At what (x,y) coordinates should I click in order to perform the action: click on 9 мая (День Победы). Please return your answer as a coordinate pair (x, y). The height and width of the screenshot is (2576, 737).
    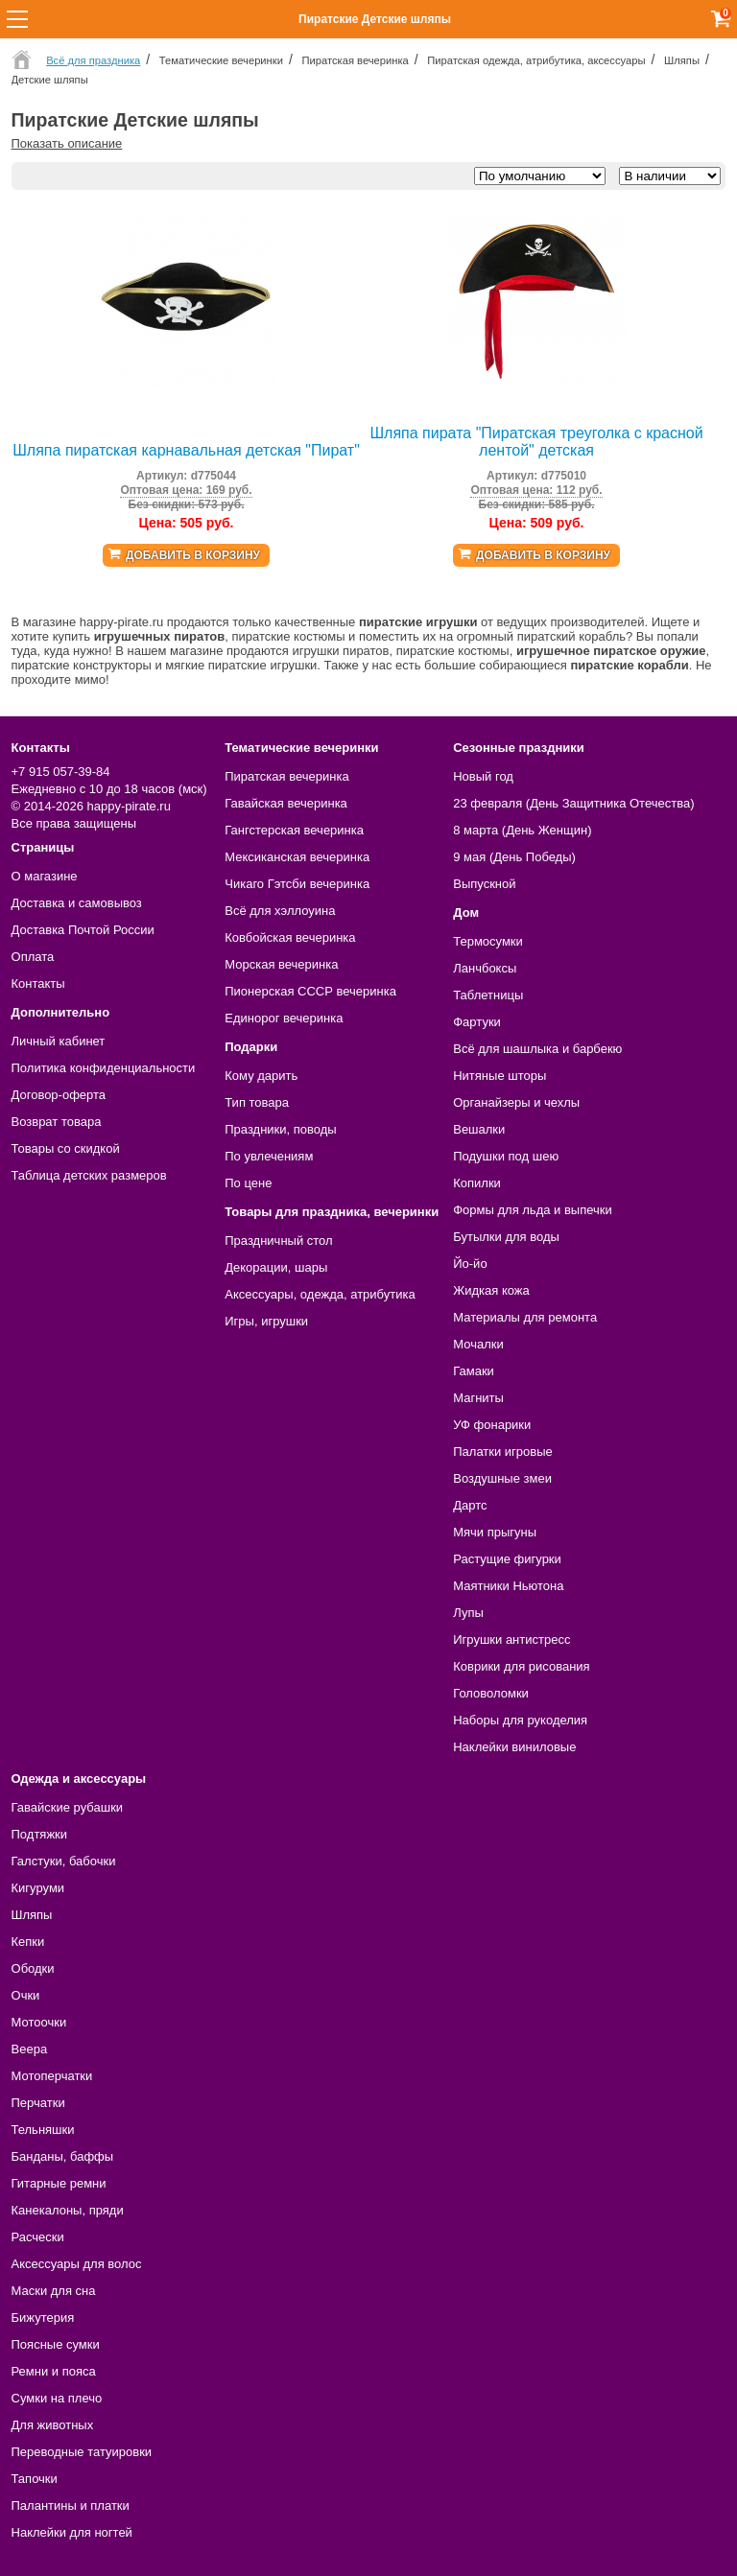
    Looking at the image, I should click on (514, 857).